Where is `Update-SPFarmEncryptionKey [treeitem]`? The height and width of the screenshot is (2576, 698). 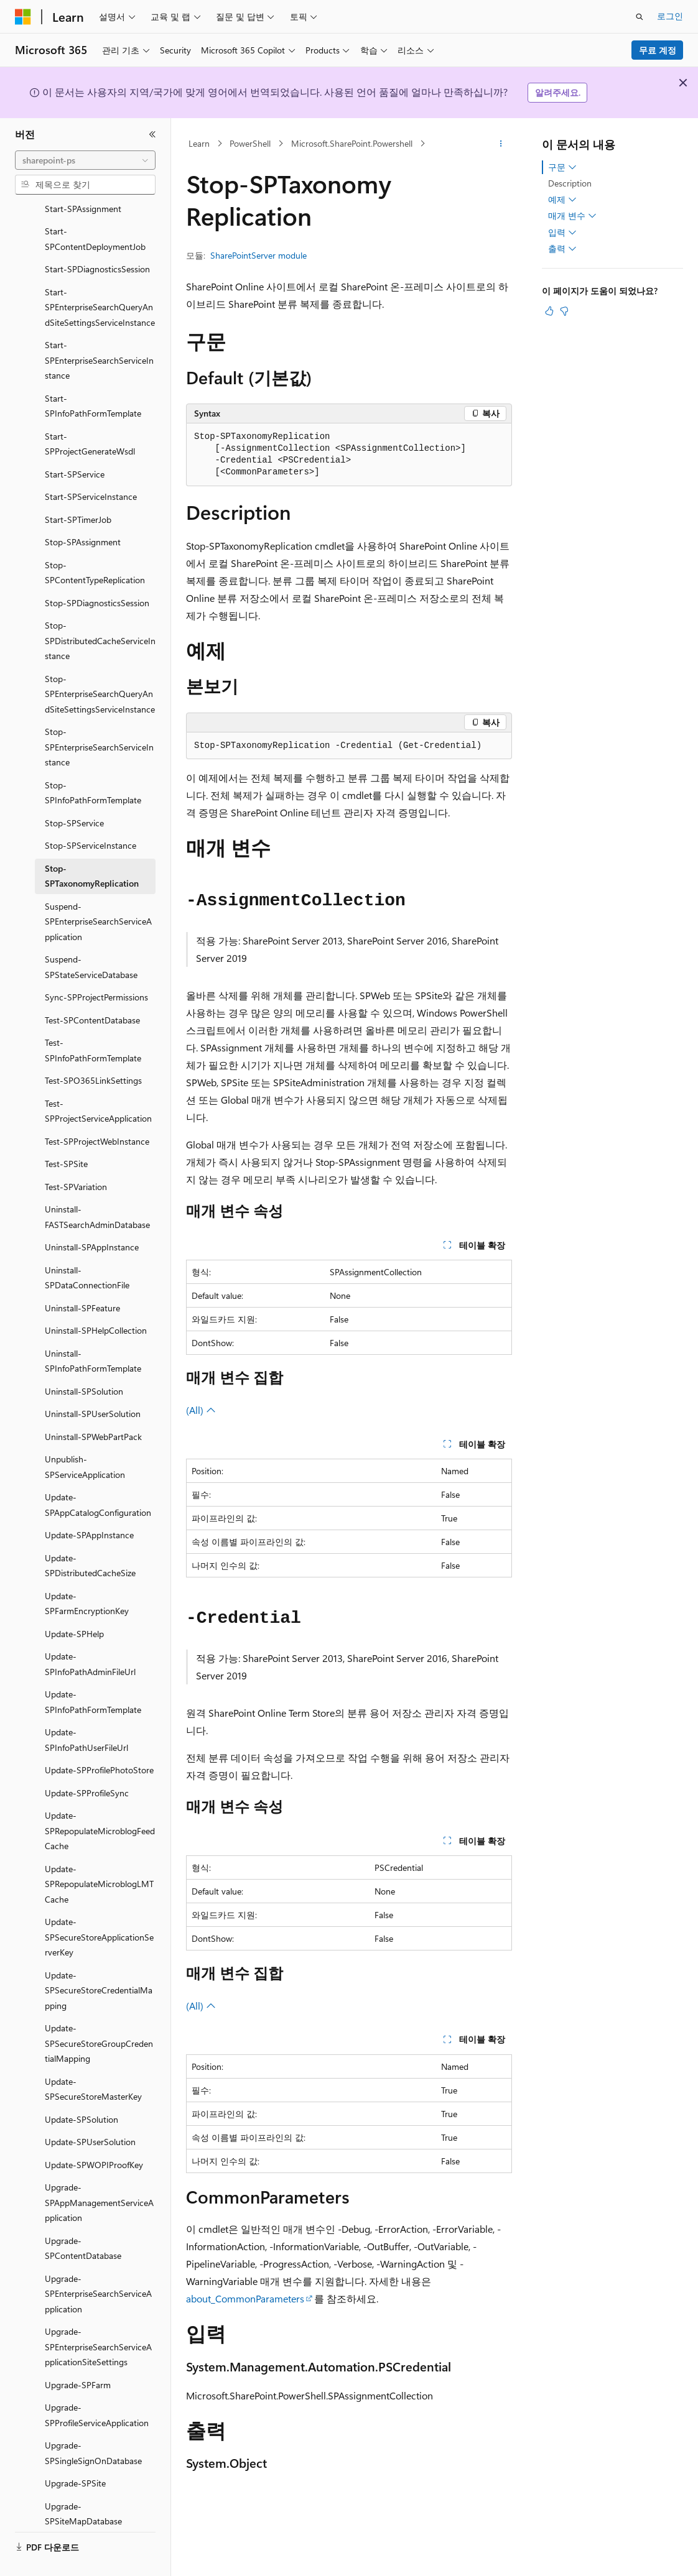
Update-SPFarmEncryptionKey [treeitem] is located at coordinates (87, 1574).